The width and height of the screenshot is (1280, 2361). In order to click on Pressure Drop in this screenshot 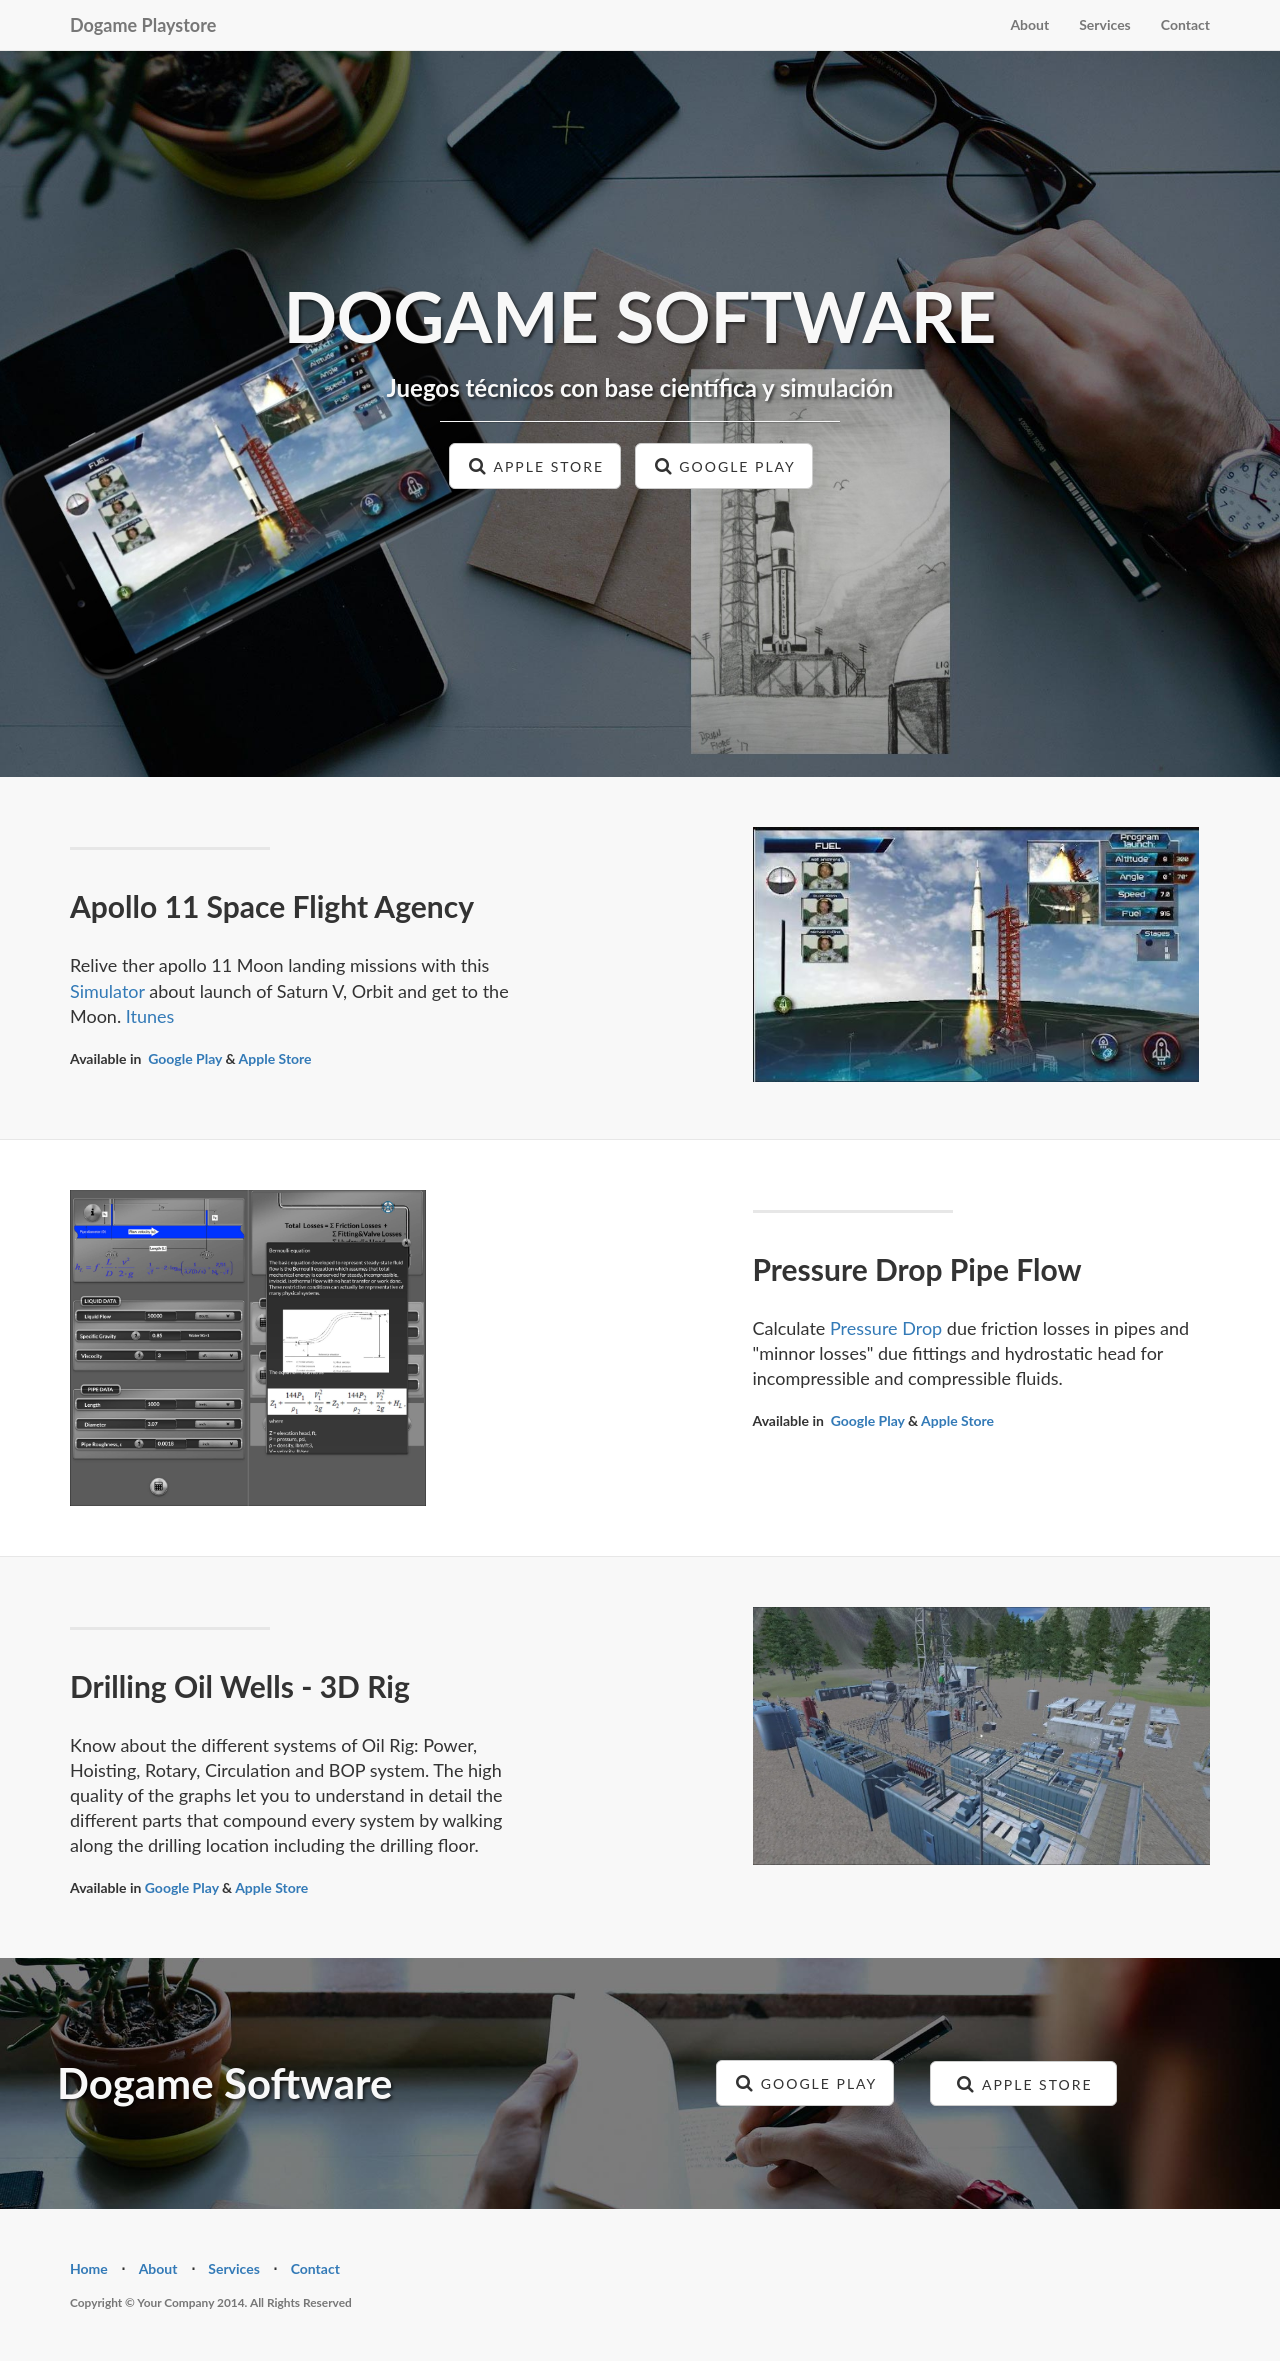, I will do `click(886, 1328)`.